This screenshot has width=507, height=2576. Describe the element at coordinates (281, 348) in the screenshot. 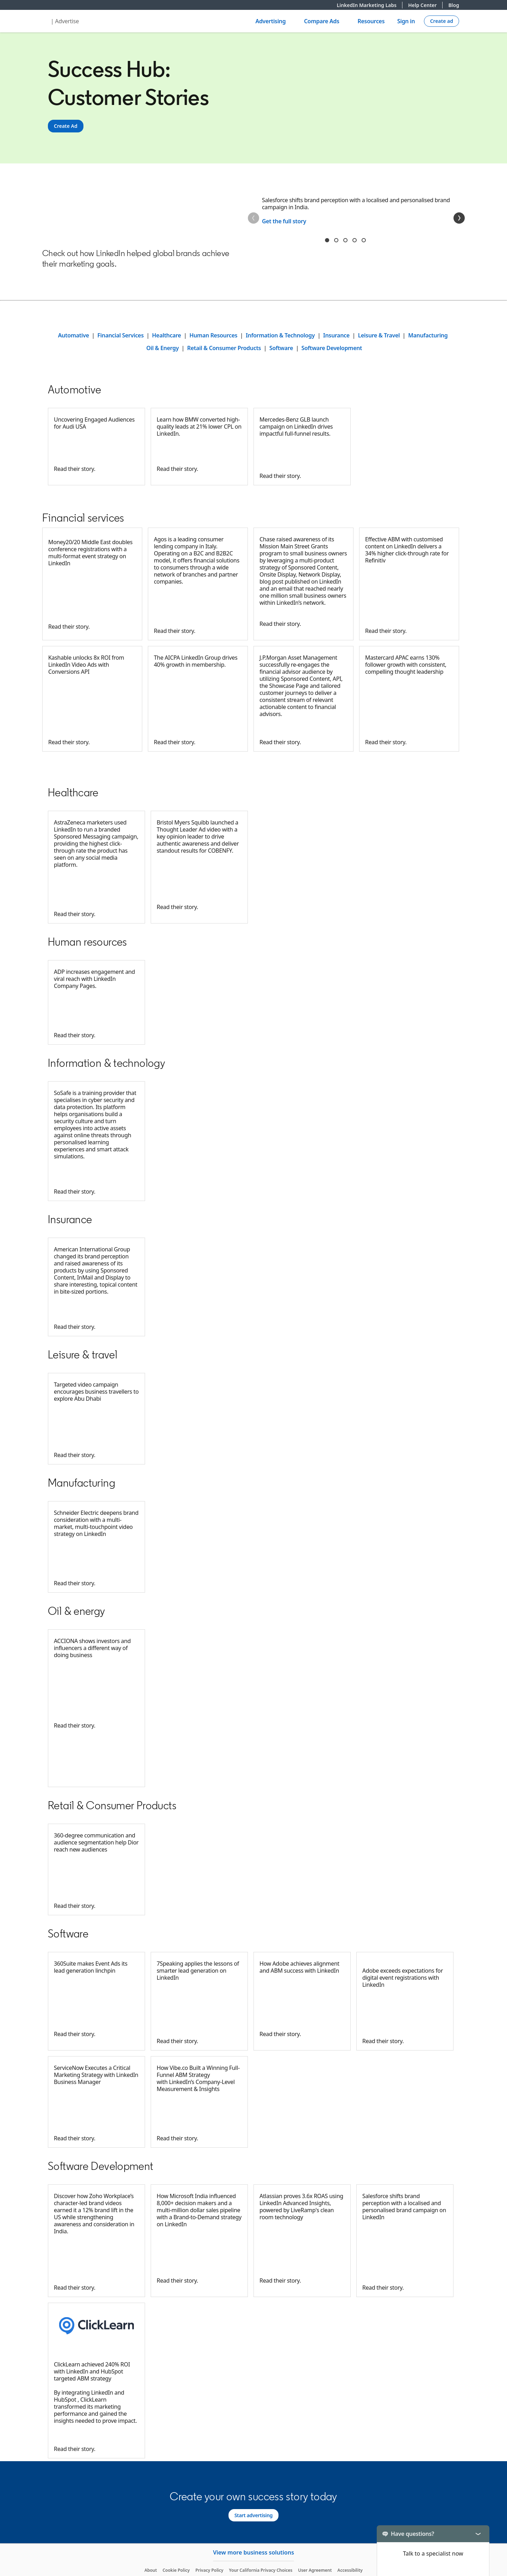

I see `Software` at that location.